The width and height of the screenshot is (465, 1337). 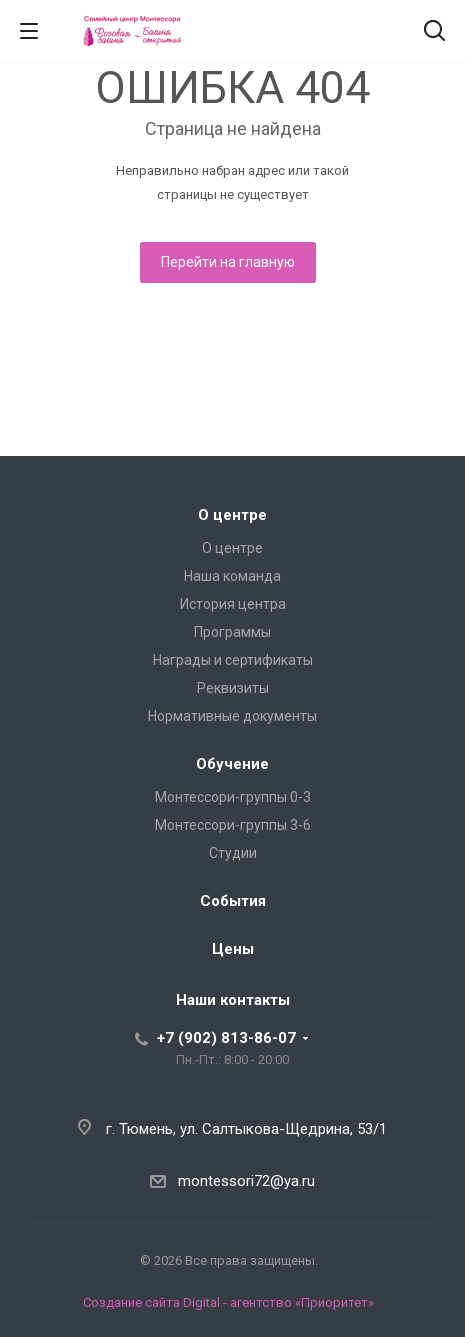 What do you see at coordinates (232, 632) in the screenshot?
I see `Программы` at bounding box center [232, 632].